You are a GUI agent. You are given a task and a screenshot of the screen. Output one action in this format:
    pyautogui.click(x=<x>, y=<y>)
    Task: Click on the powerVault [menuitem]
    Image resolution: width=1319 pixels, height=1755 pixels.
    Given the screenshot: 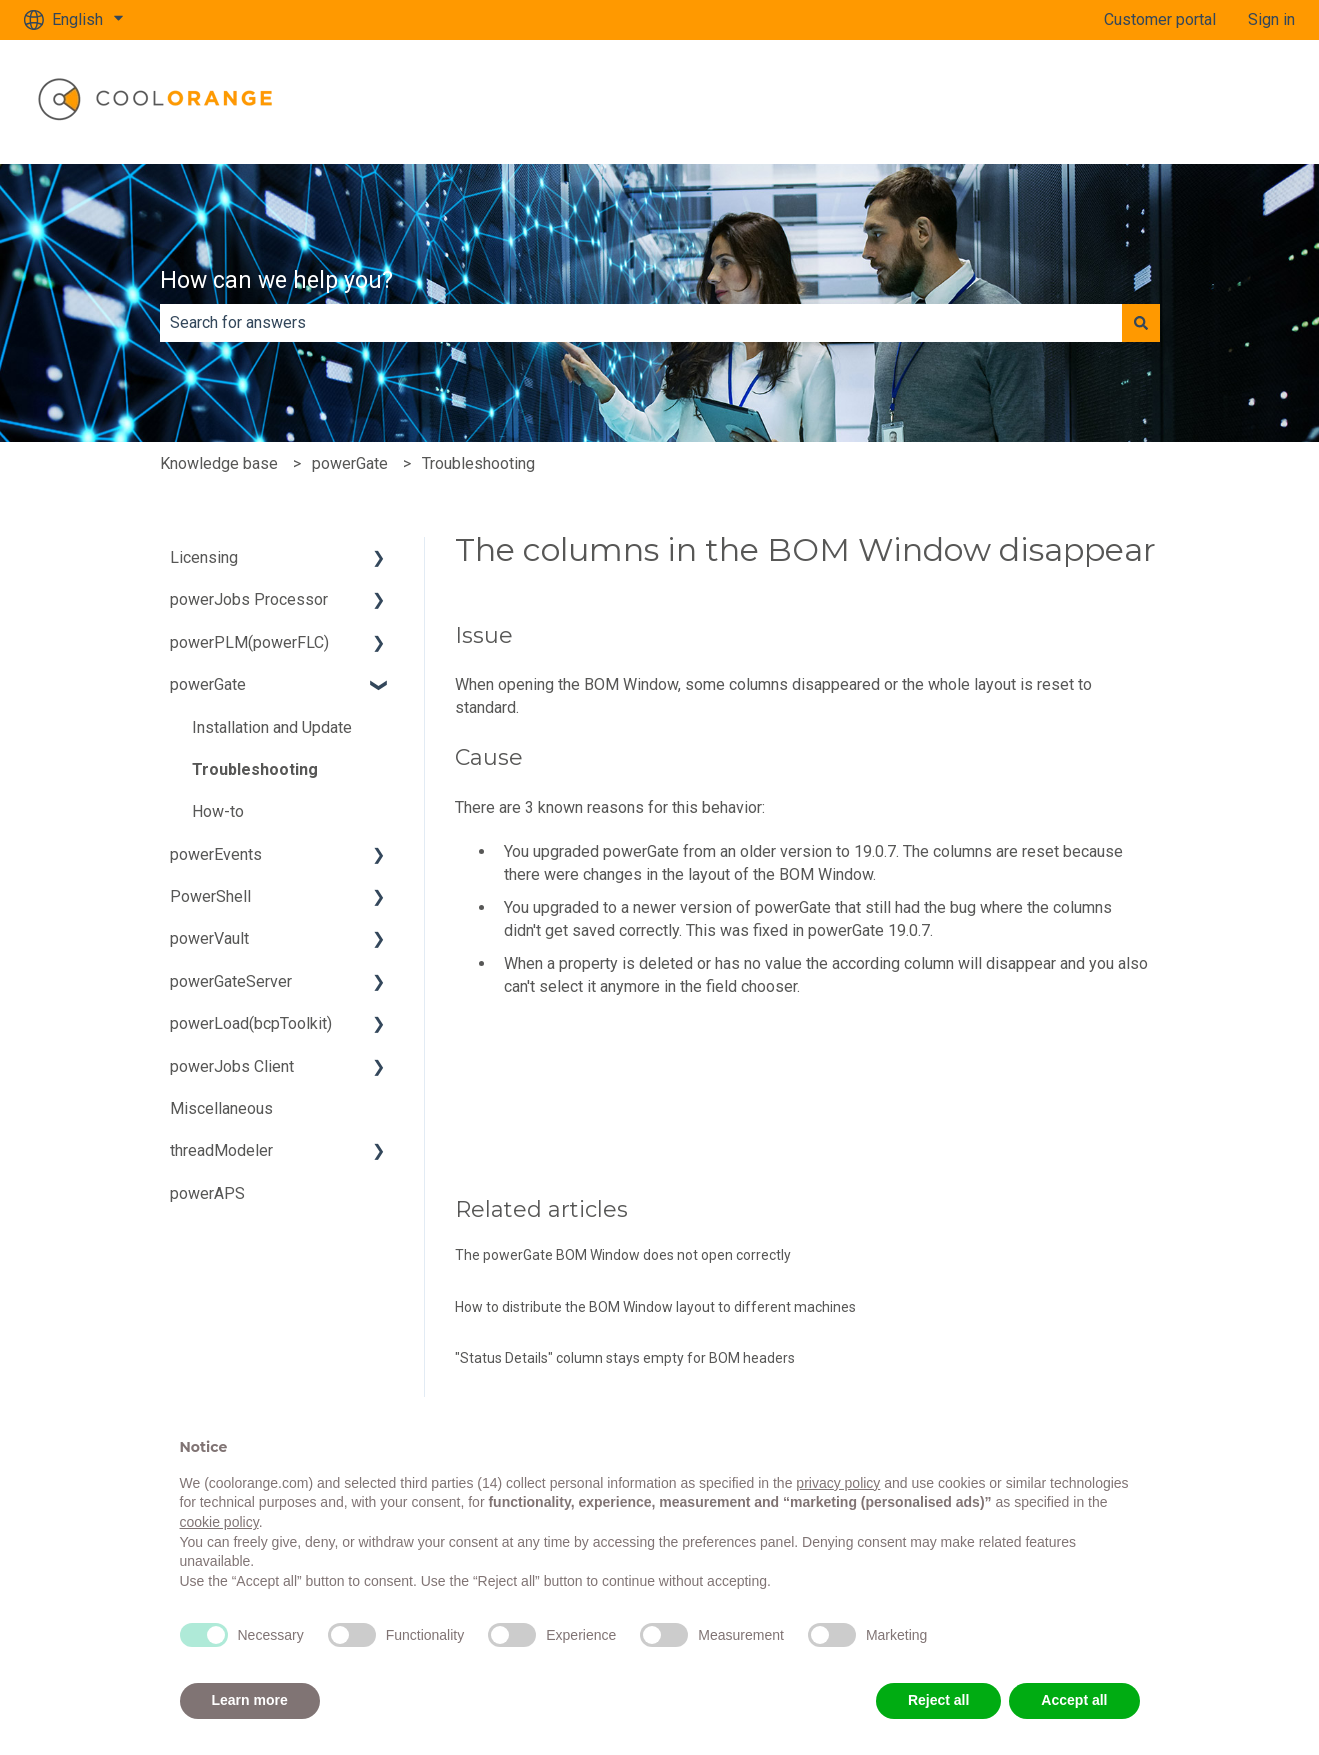 What is the action you would take?
    pyautogui.click(x=209, y=938)
    